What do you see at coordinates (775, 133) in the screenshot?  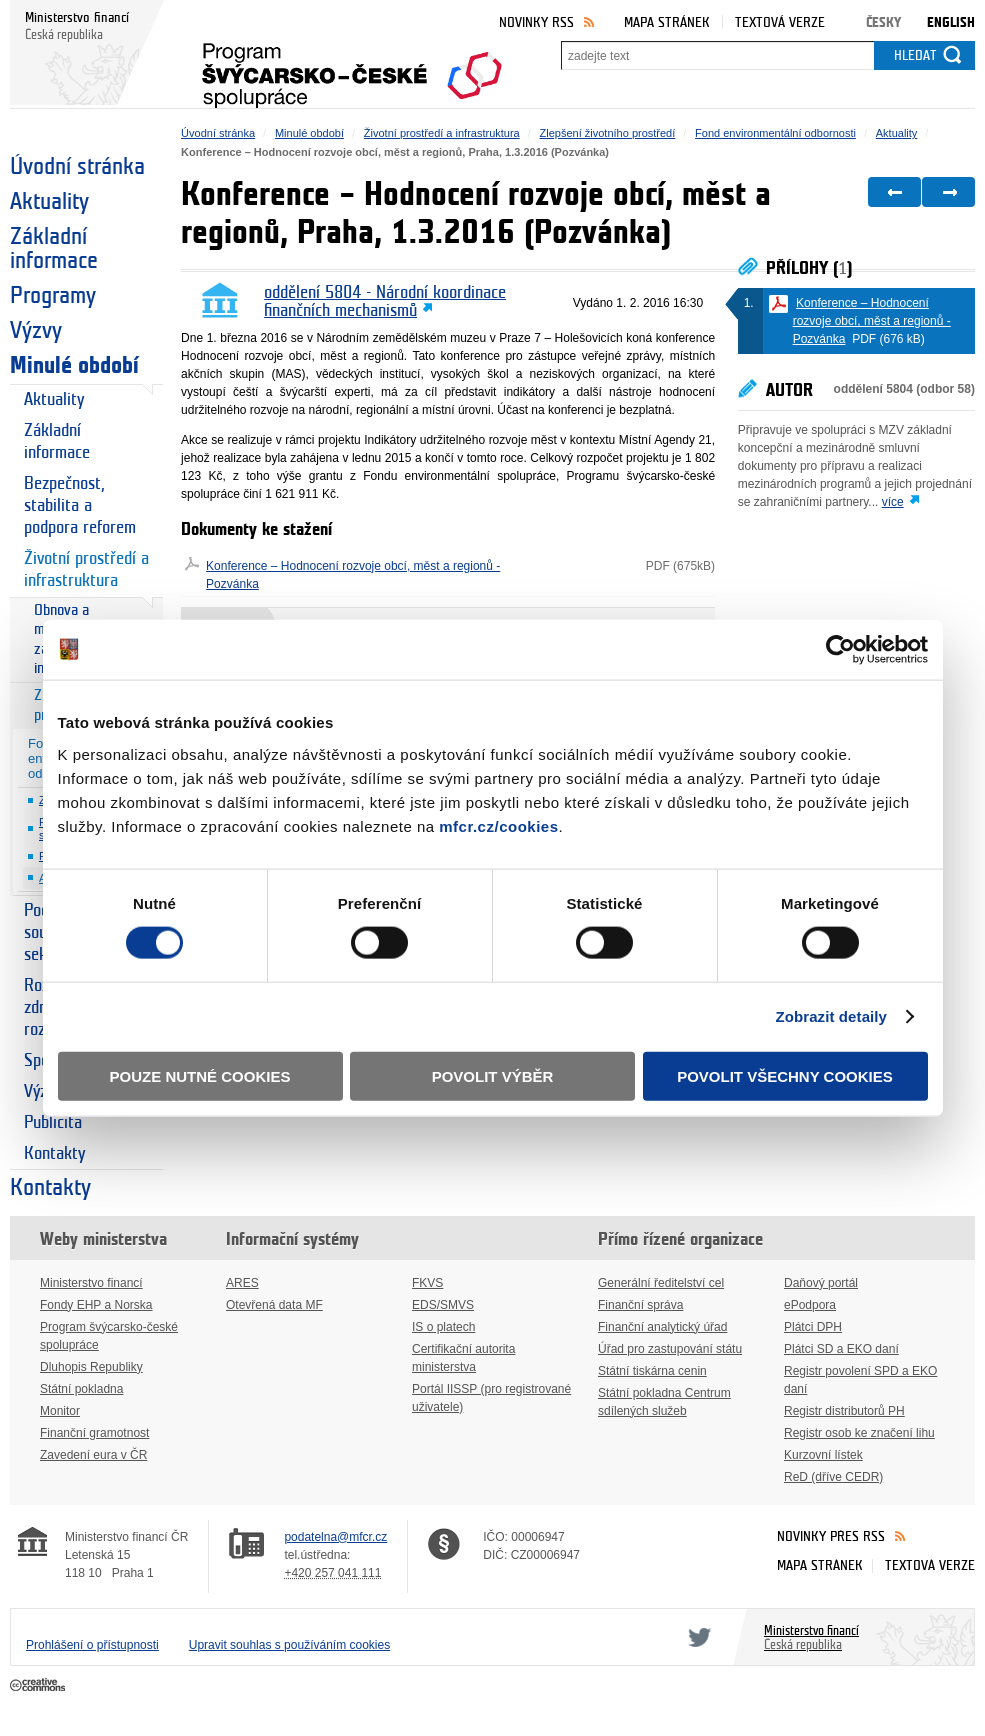 I see `Fond environmentální odbornosti` at bounding box center [775, 133].